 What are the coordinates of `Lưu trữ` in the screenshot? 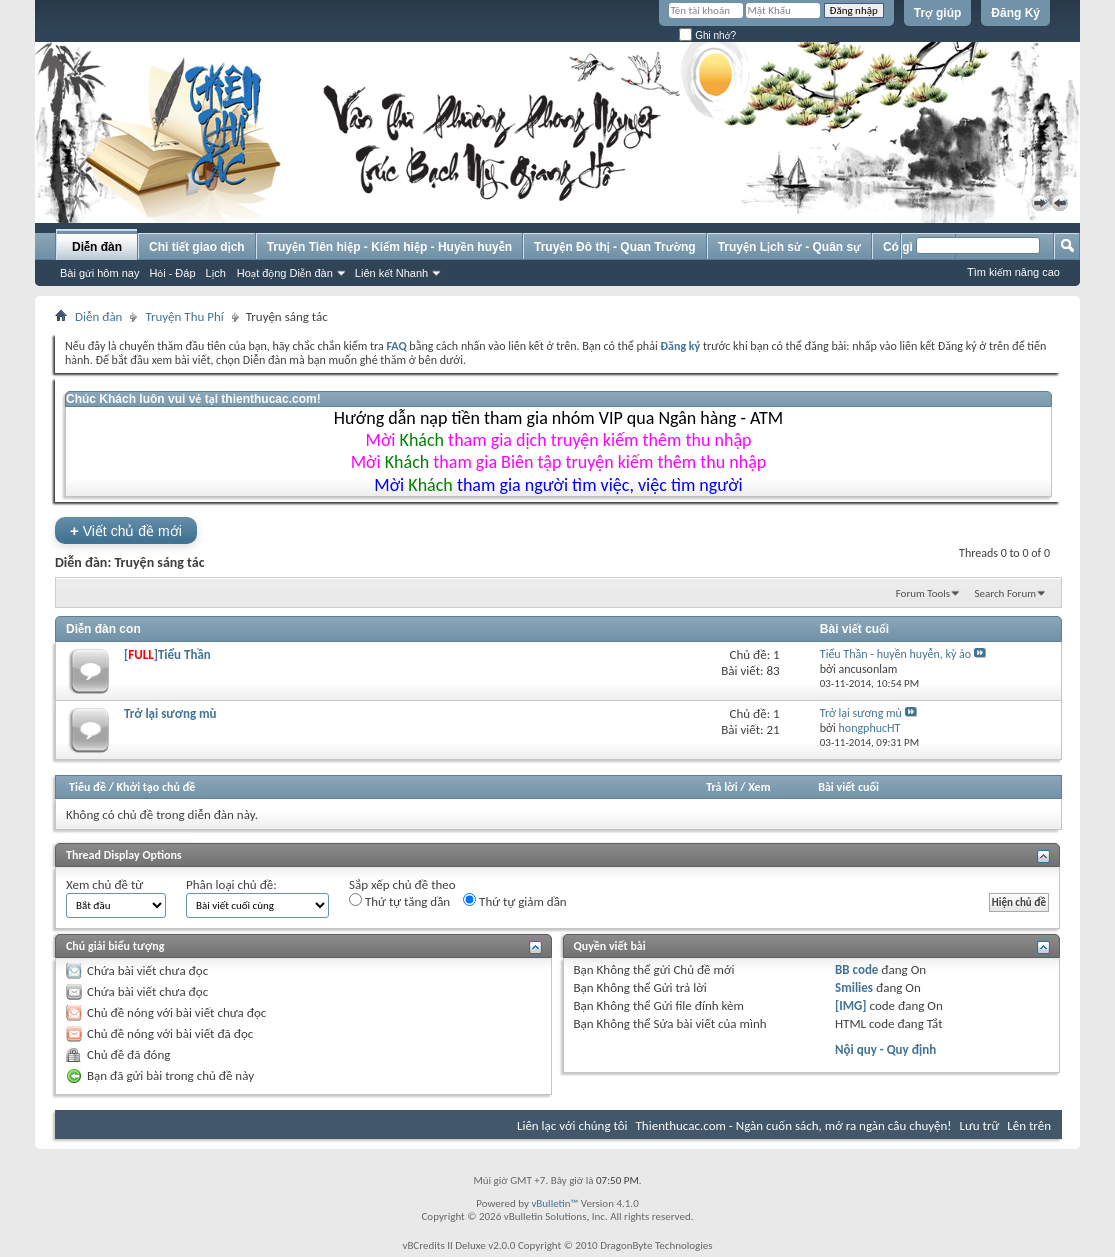 It's located at (980, 1125).